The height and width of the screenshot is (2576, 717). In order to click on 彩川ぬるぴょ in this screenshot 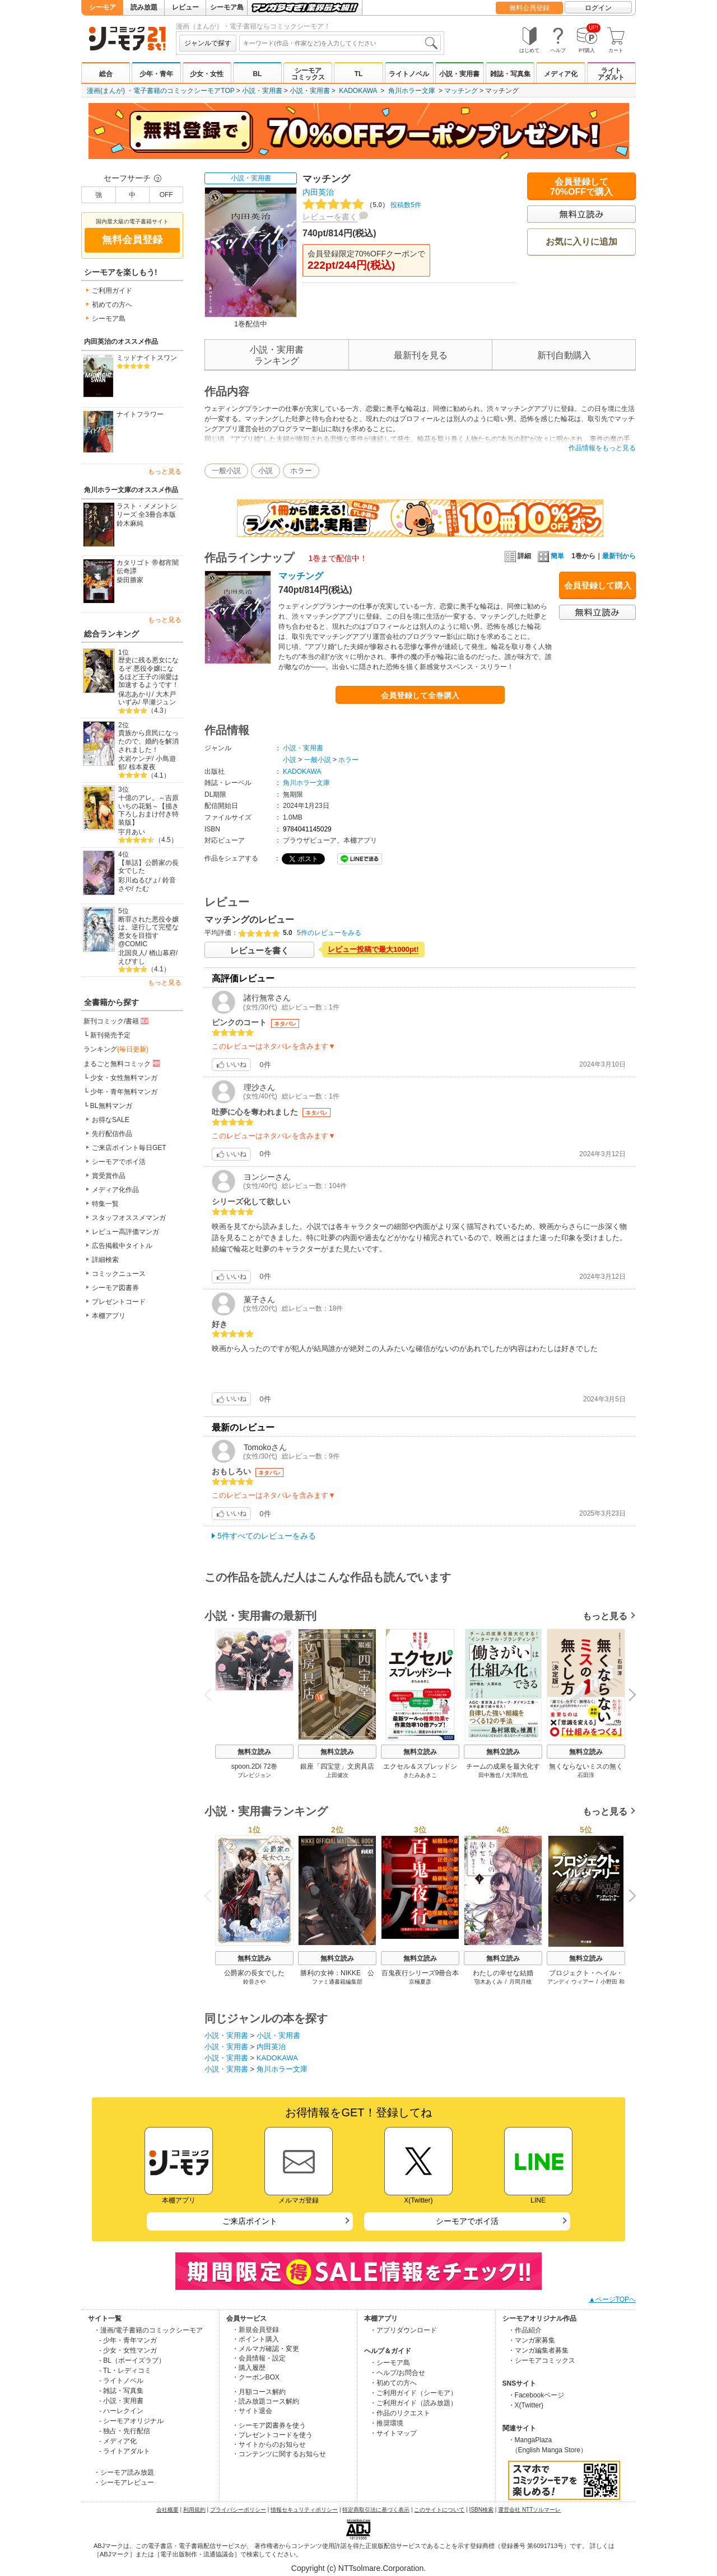, I will do `click(138, 880)`.